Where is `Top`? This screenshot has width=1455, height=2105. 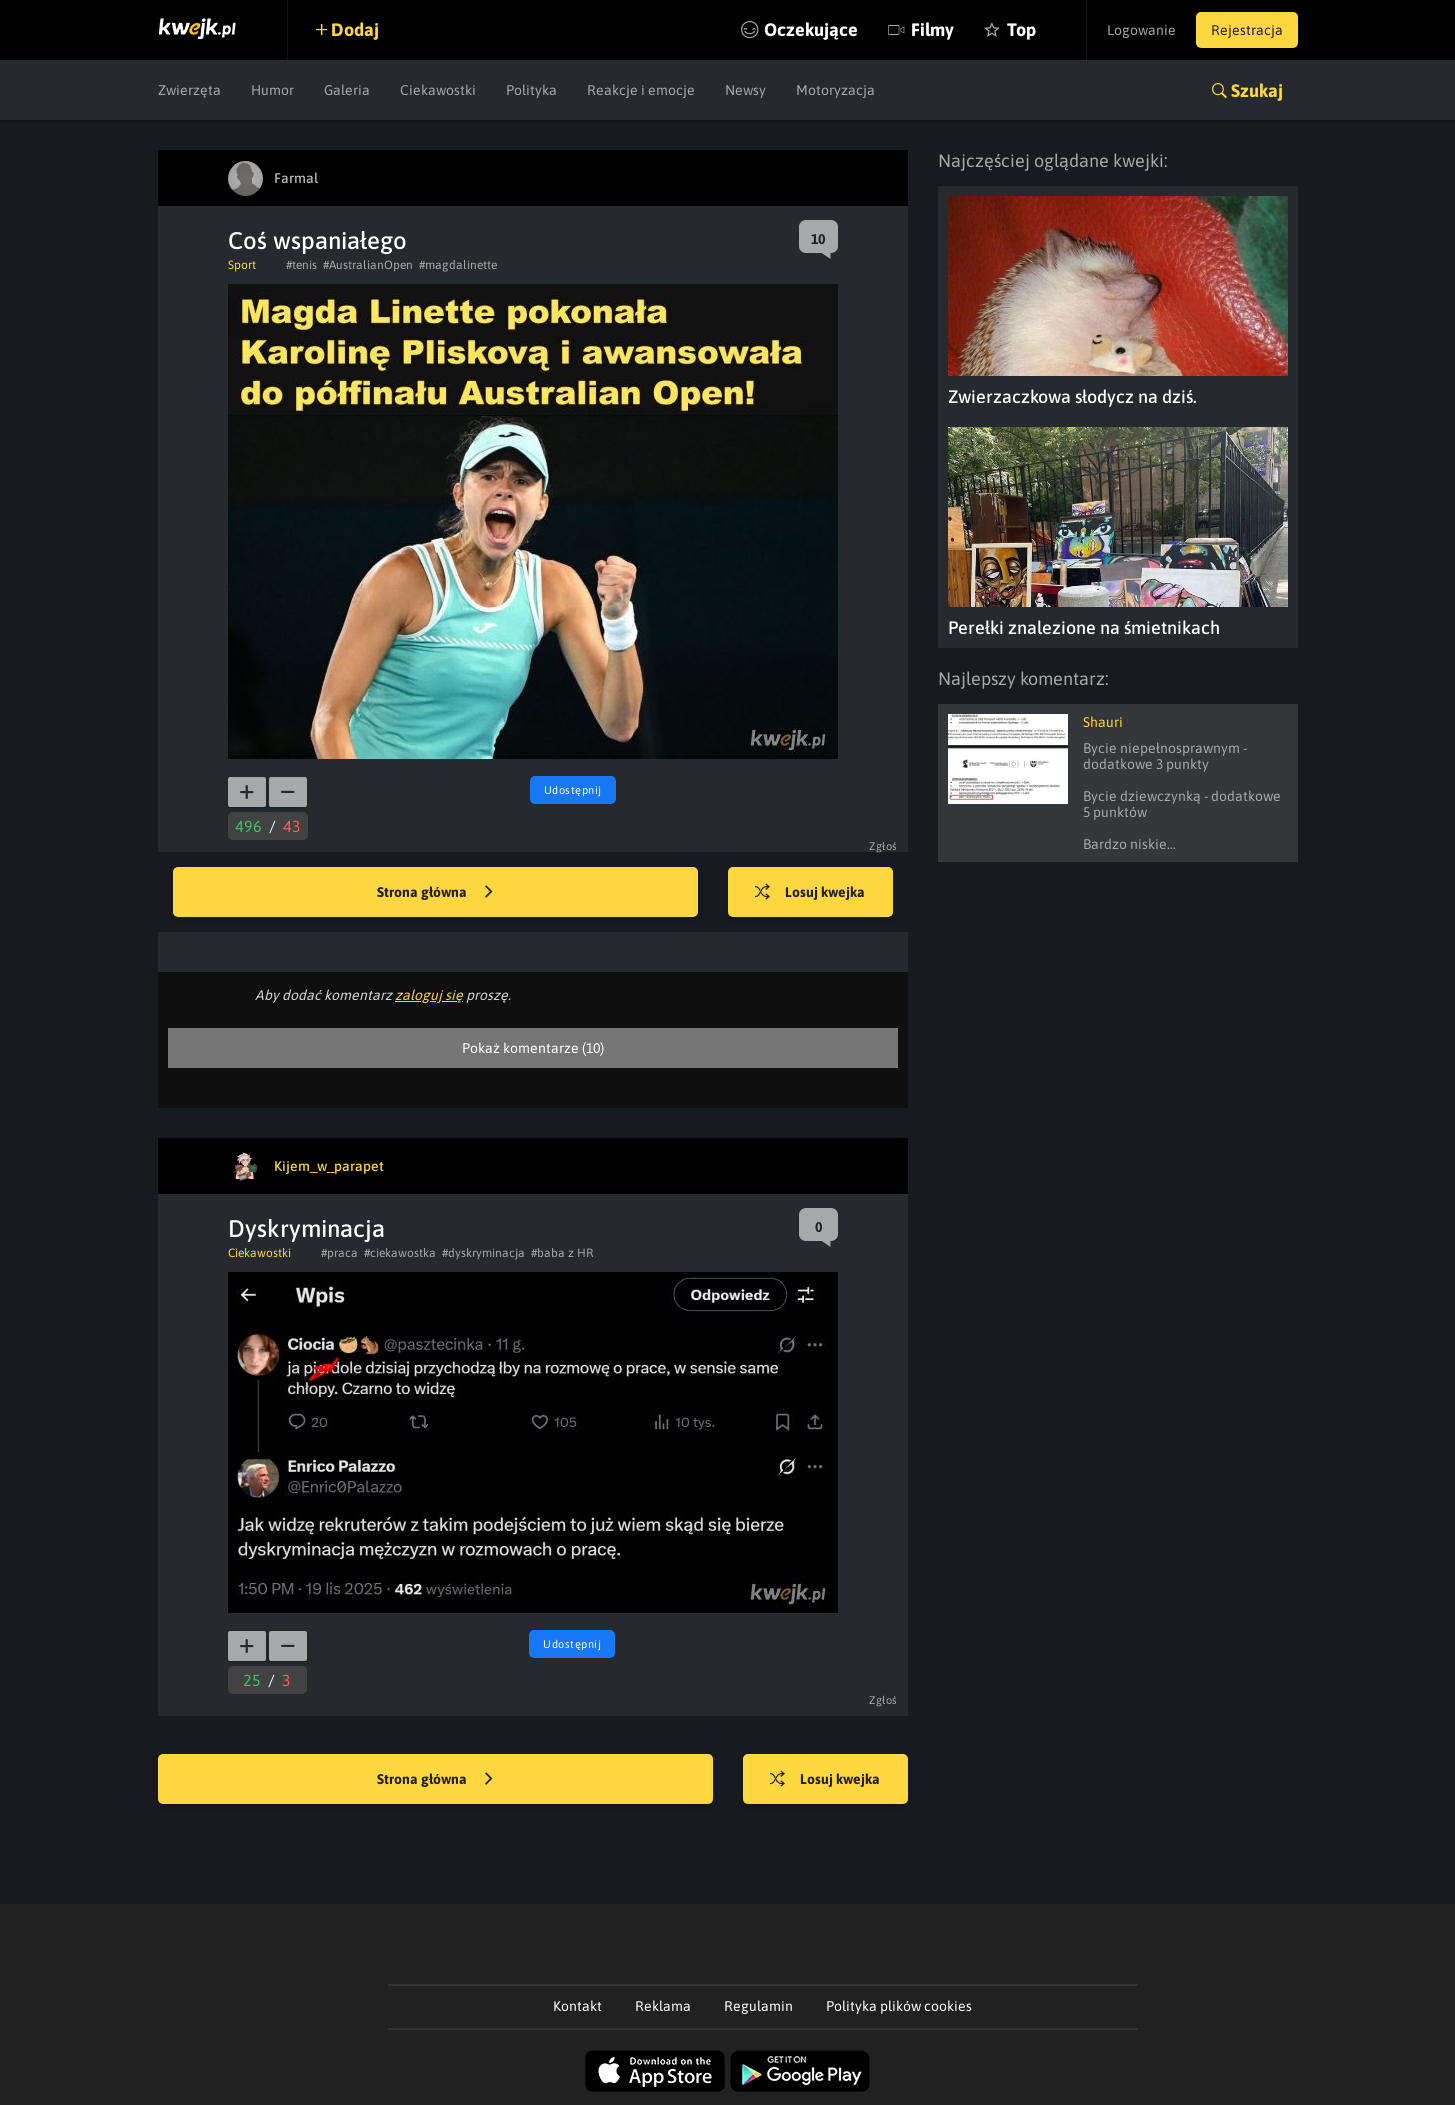
Top is located at coordinates (1021, 29).